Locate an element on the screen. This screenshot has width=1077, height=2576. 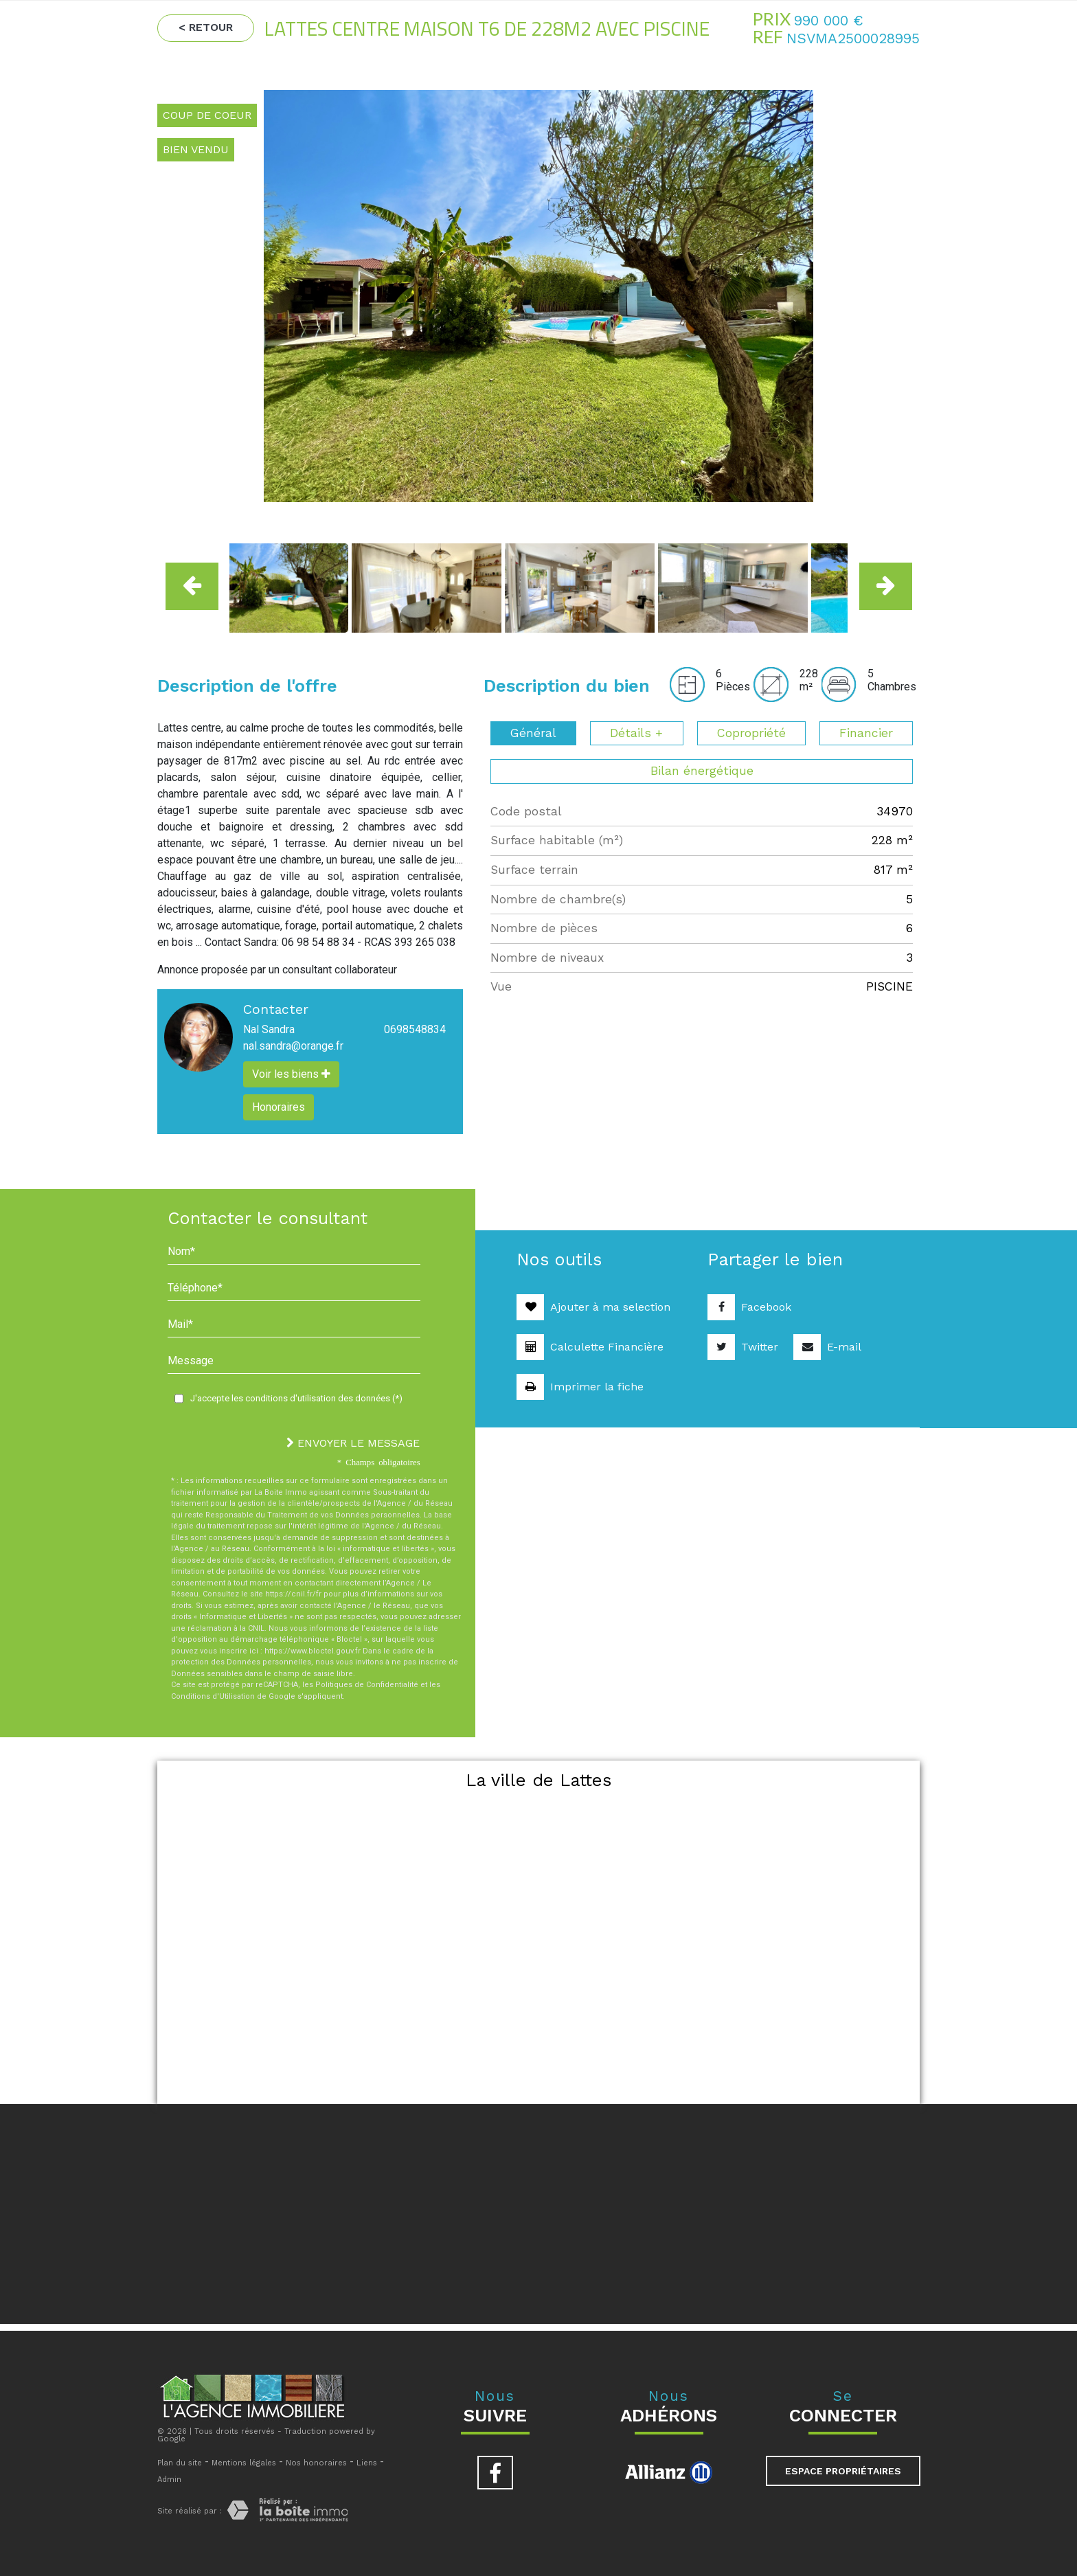
Mentions légales is located at coordinates (244, 2463).